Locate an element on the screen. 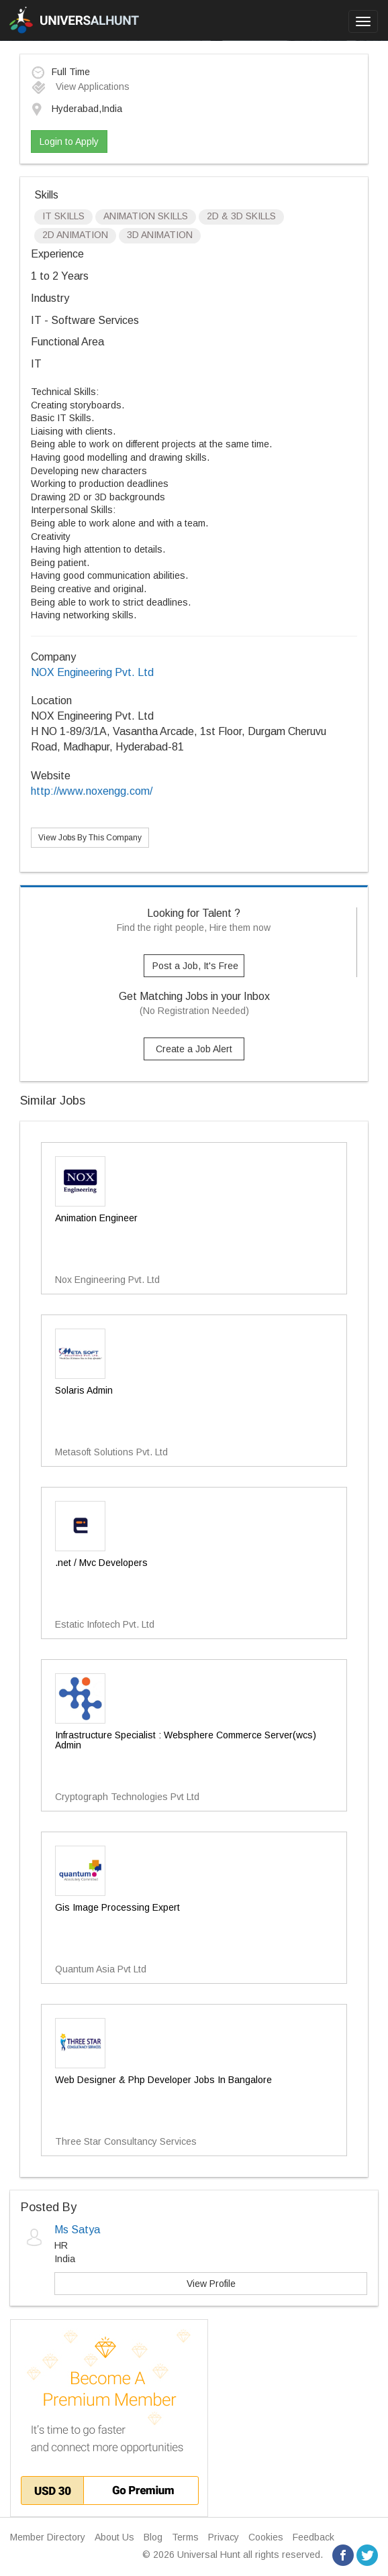  Member Directory is located at coordinates (47, 2537).